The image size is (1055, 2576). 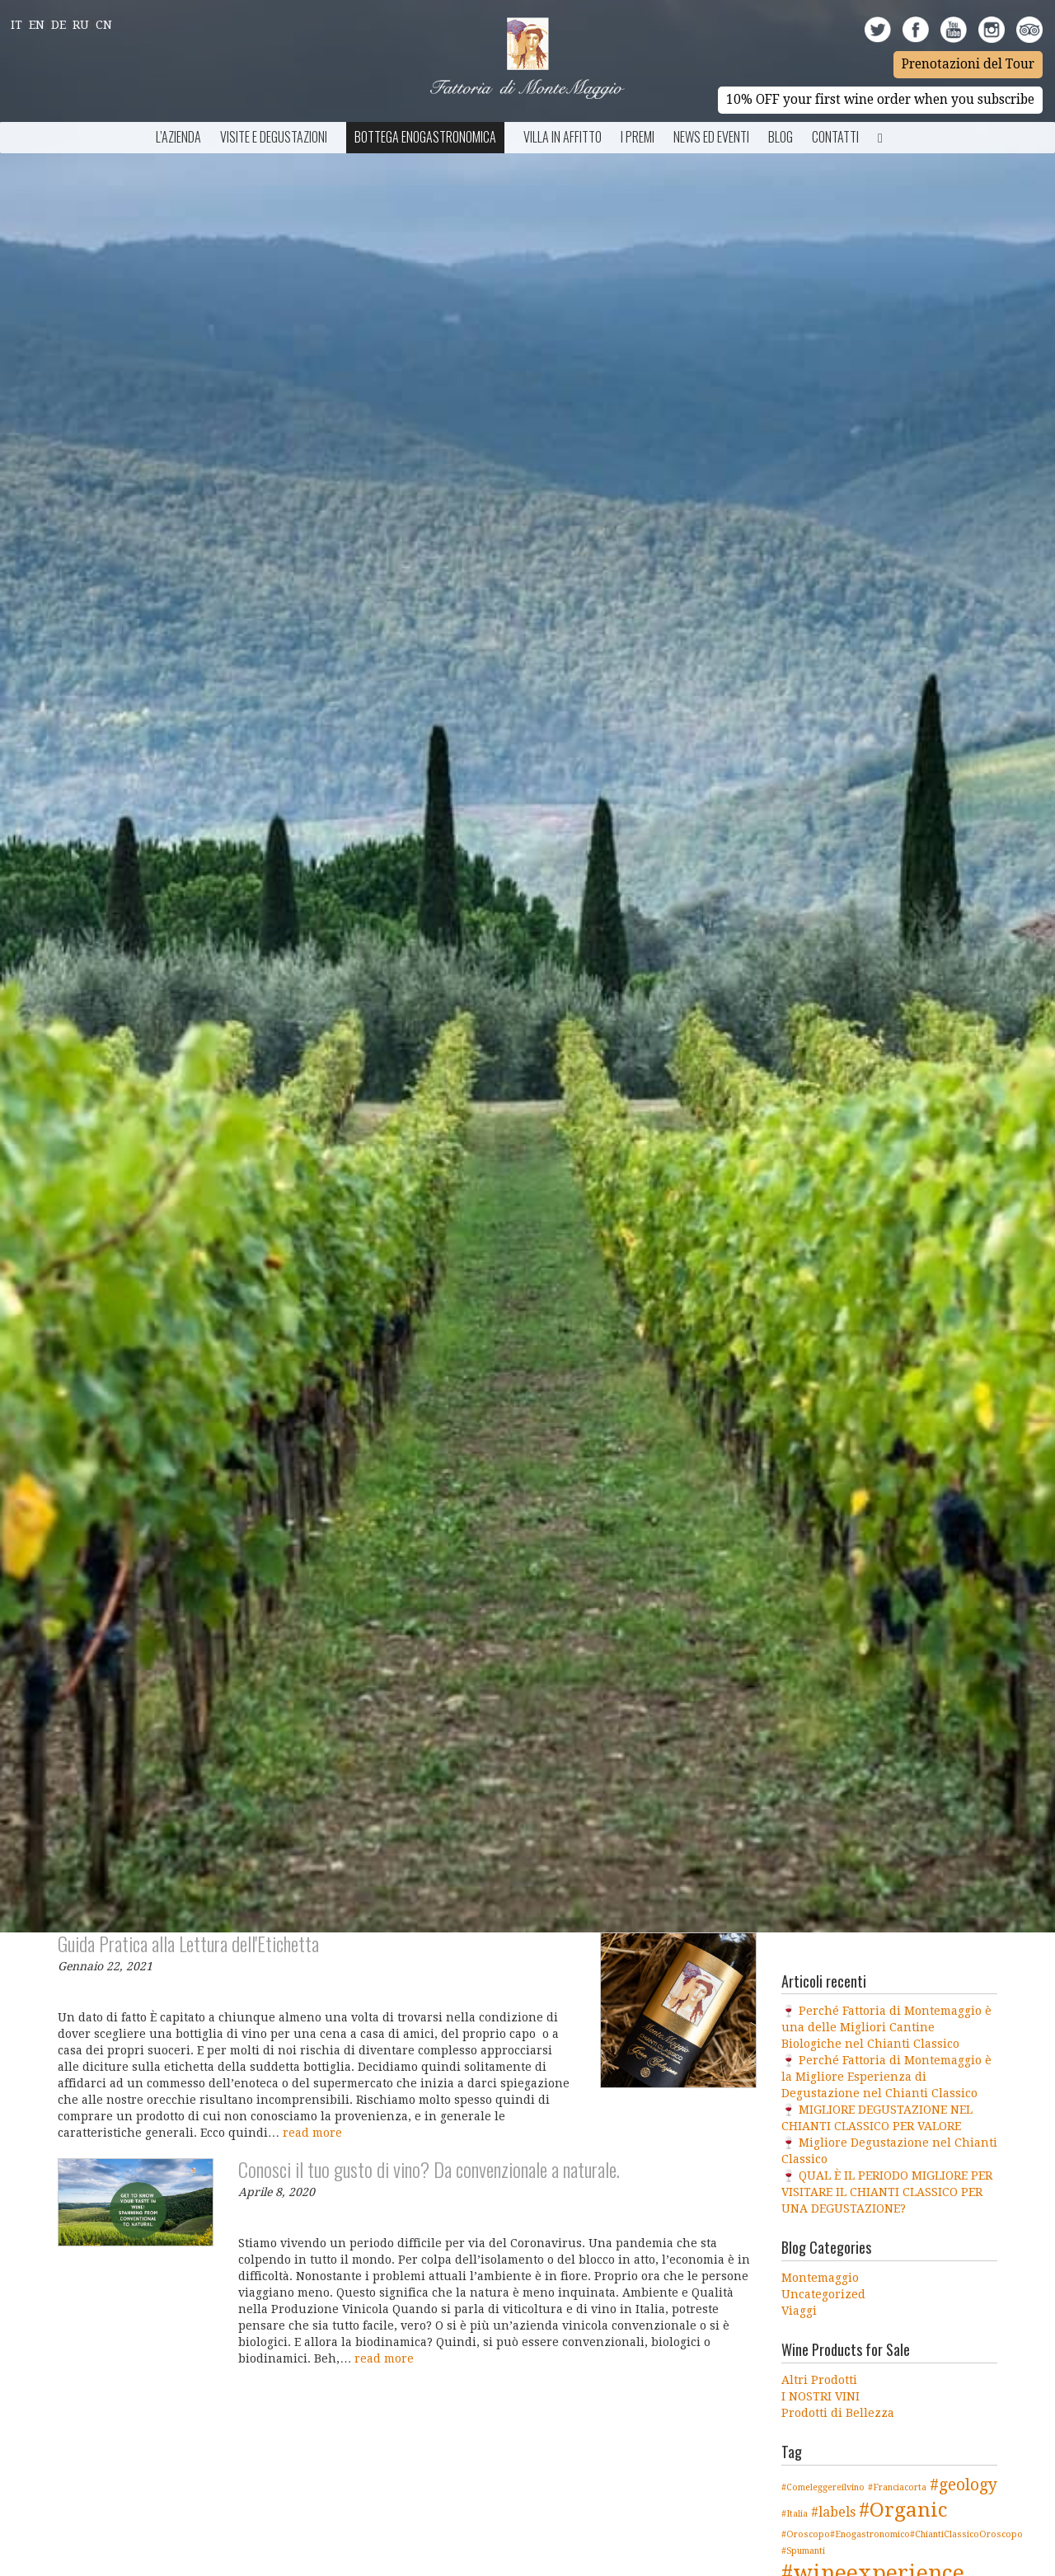 What do you see at coordinates (16, 24) in the screenshot?
I see `It` at bounding box center [16, 24].